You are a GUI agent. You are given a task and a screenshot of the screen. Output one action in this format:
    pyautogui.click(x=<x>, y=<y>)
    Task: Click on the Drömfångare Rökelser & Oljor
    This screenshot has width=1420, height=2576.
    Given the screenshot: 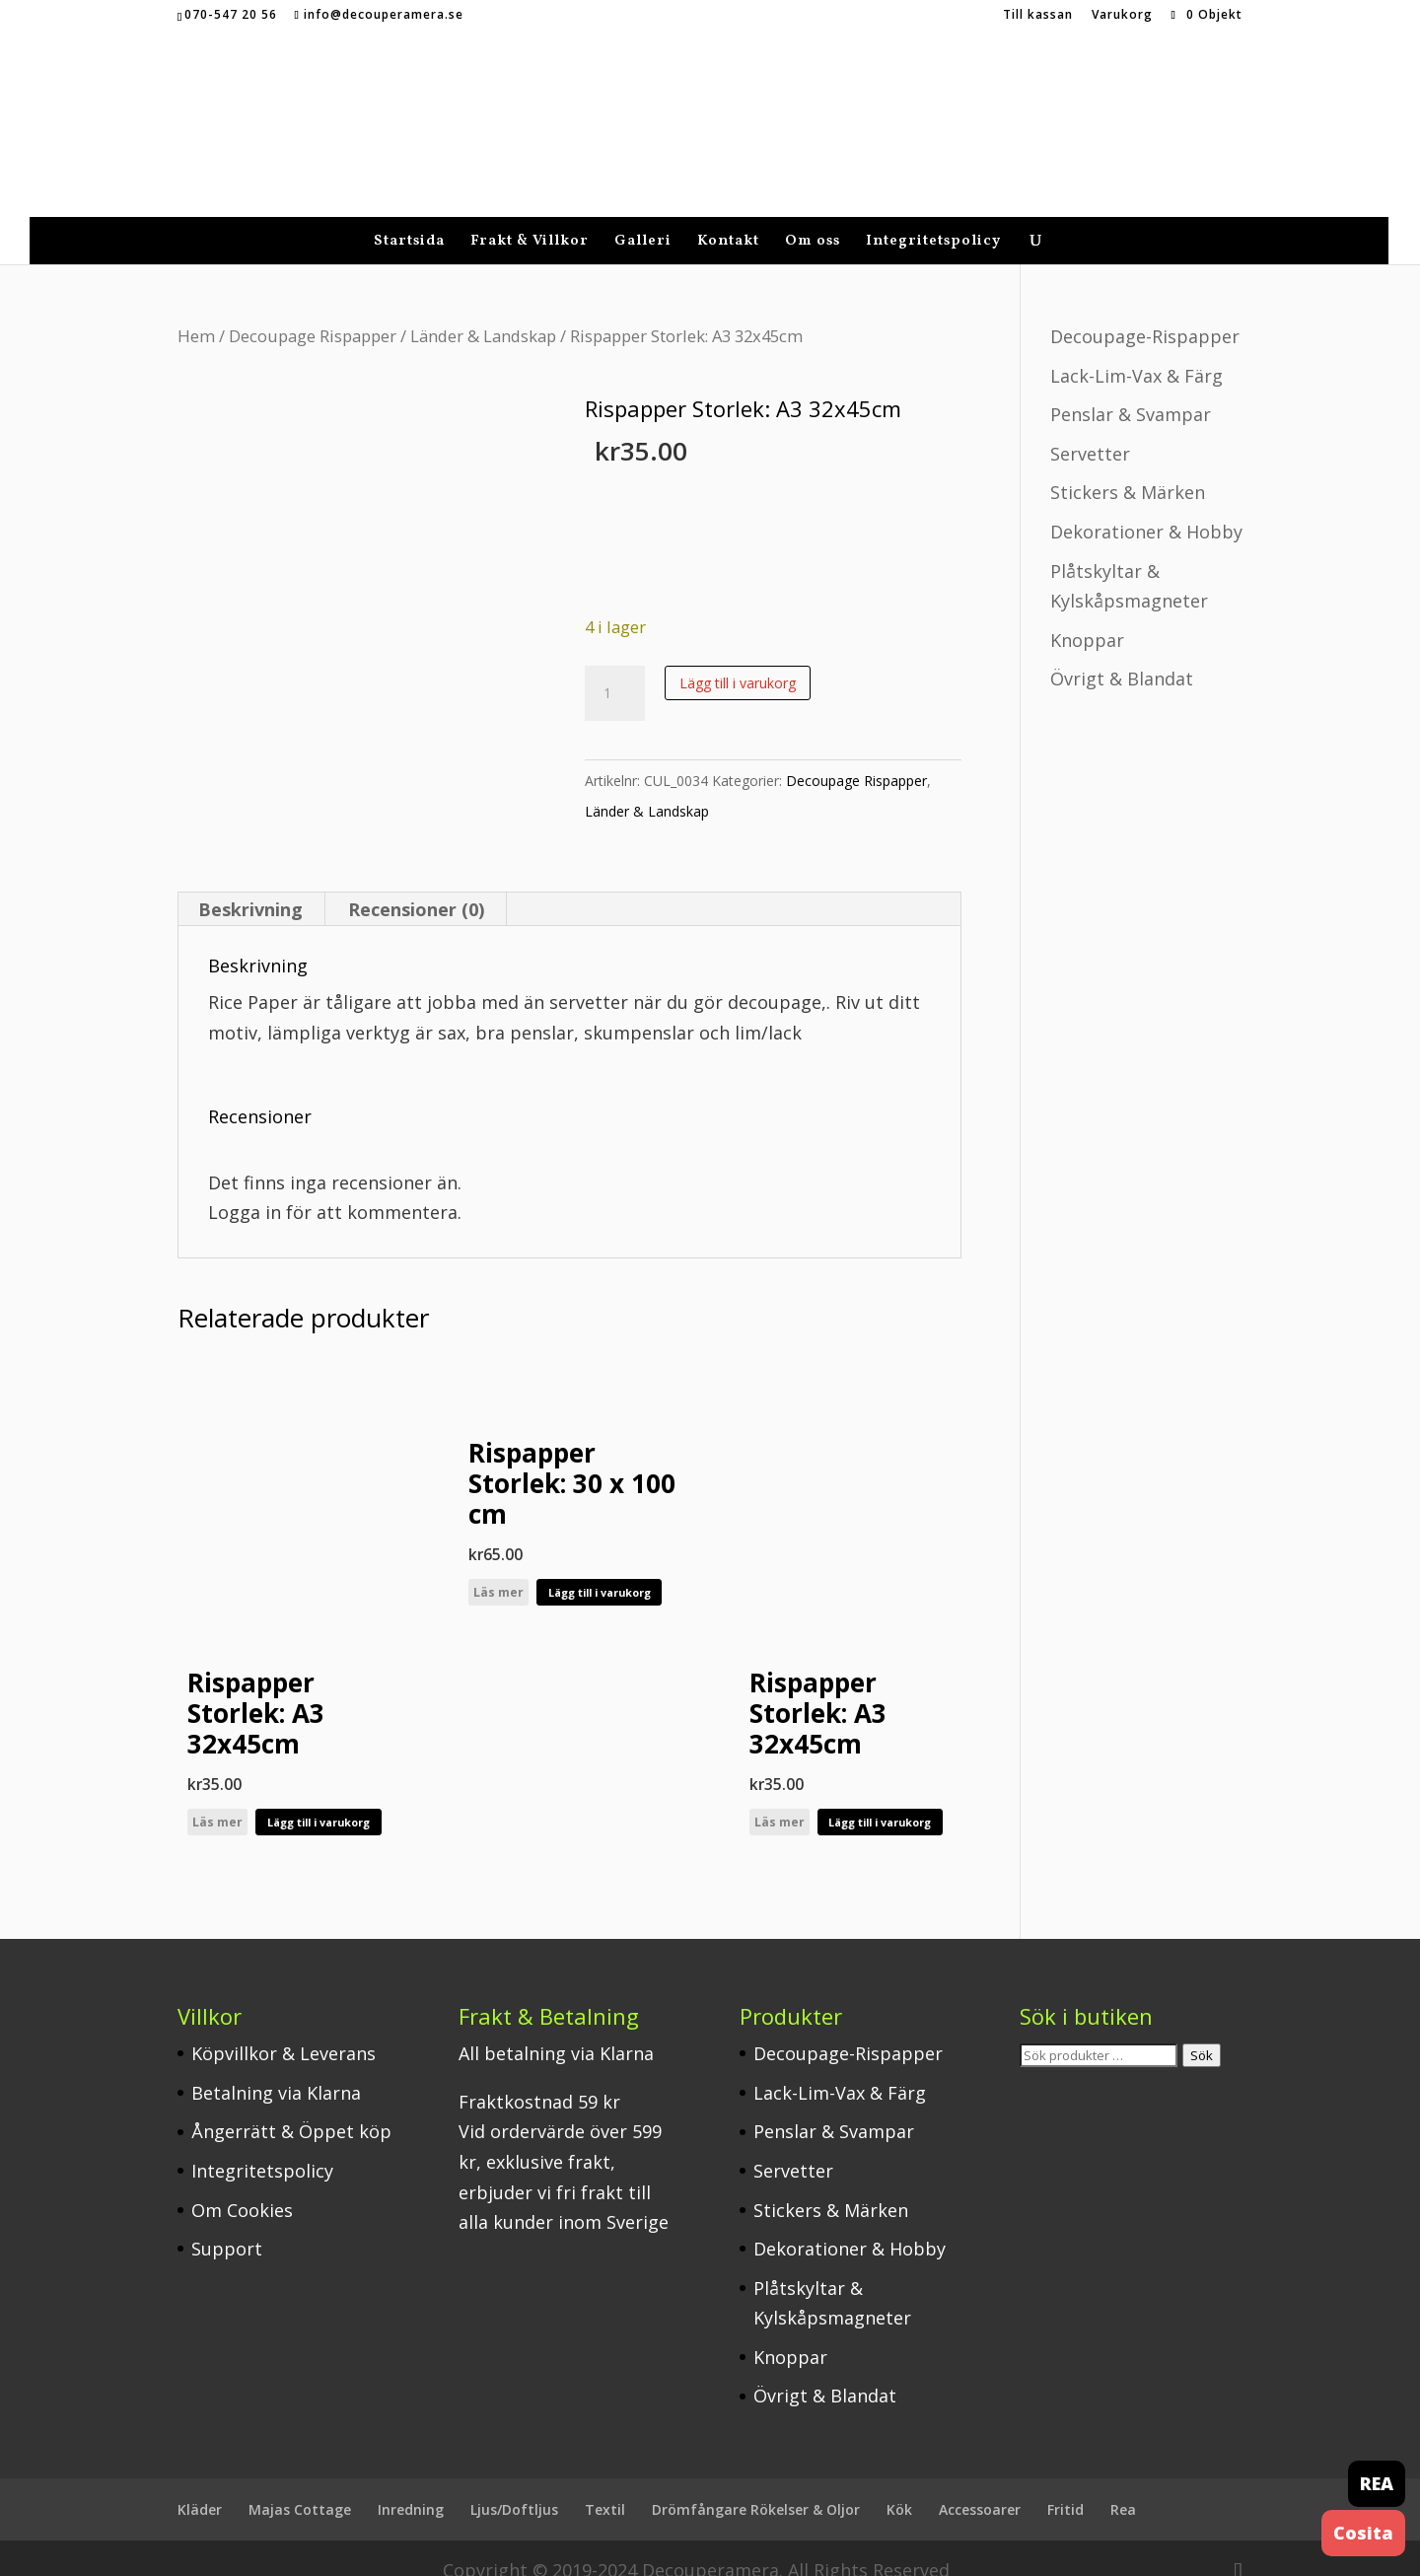 What is the action you would take?
    pyautogui.click(x=756, y=2484)
    